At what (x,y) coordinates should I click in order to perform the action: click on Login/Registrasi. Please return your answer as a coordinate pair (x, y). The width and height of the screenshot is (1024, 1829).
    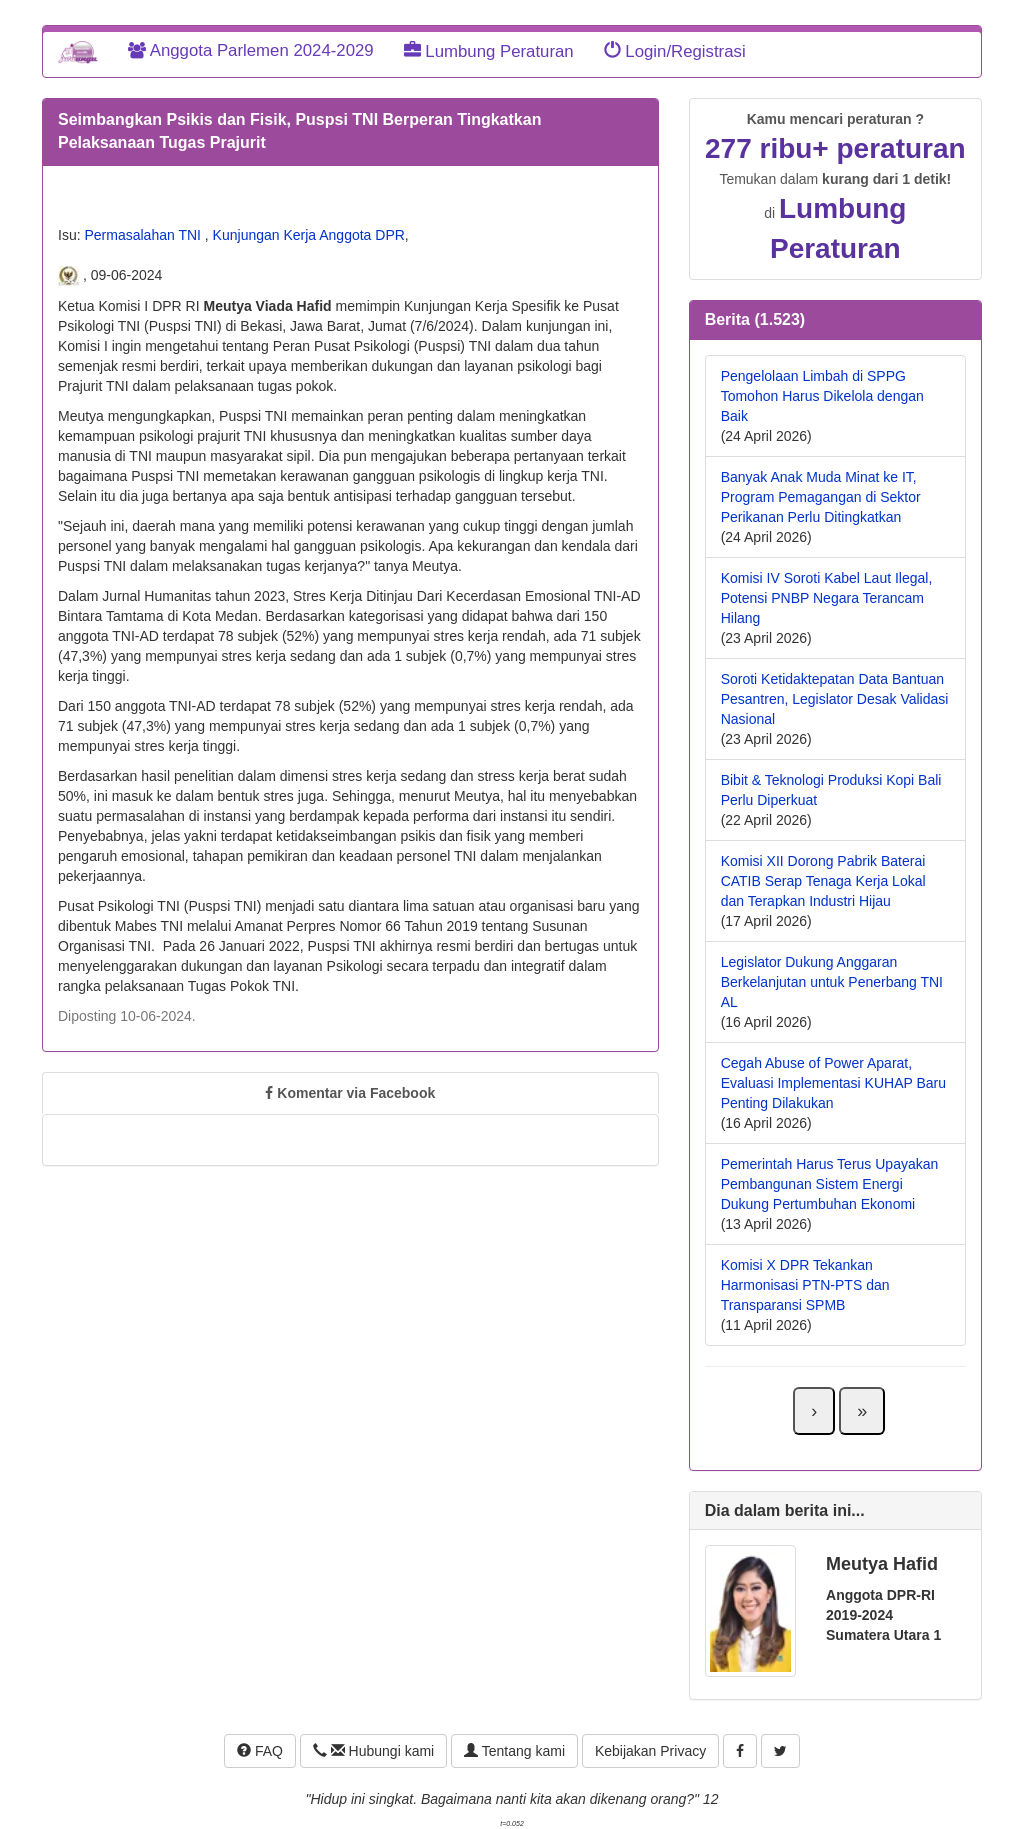
    Looking at the image, I should click on (675, 51).